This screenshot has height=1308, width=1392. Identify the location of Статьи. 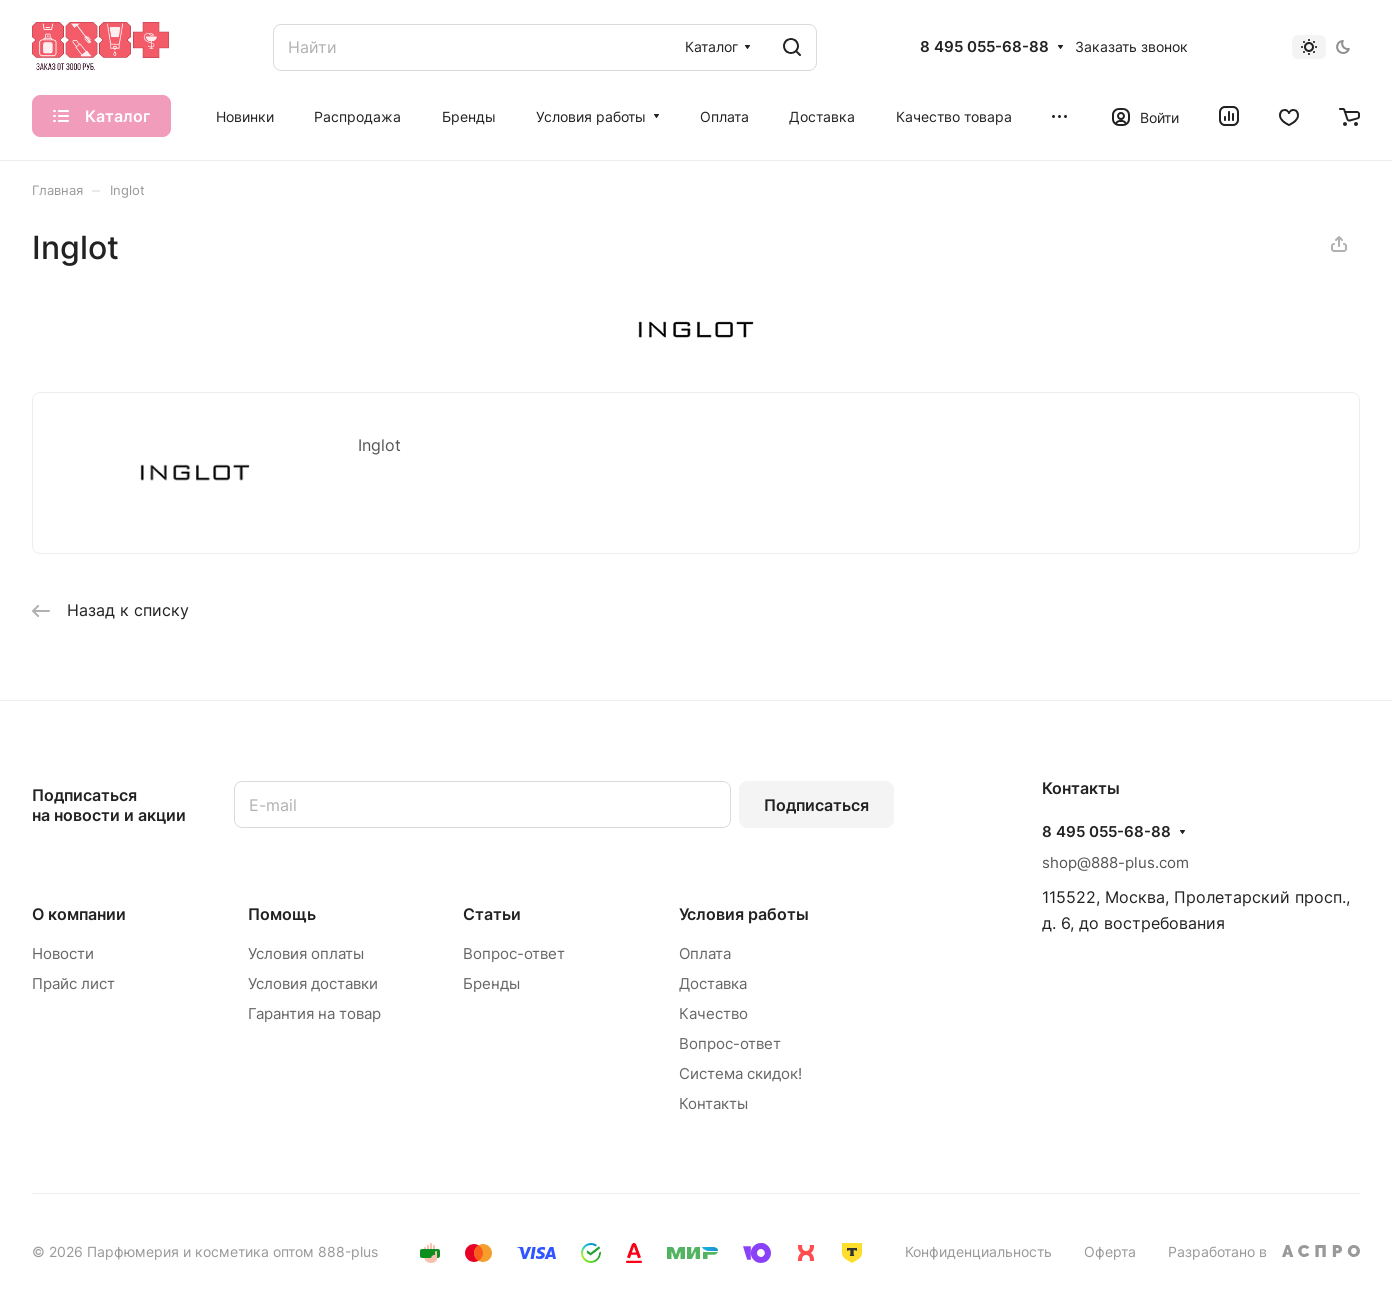
(492, 914).